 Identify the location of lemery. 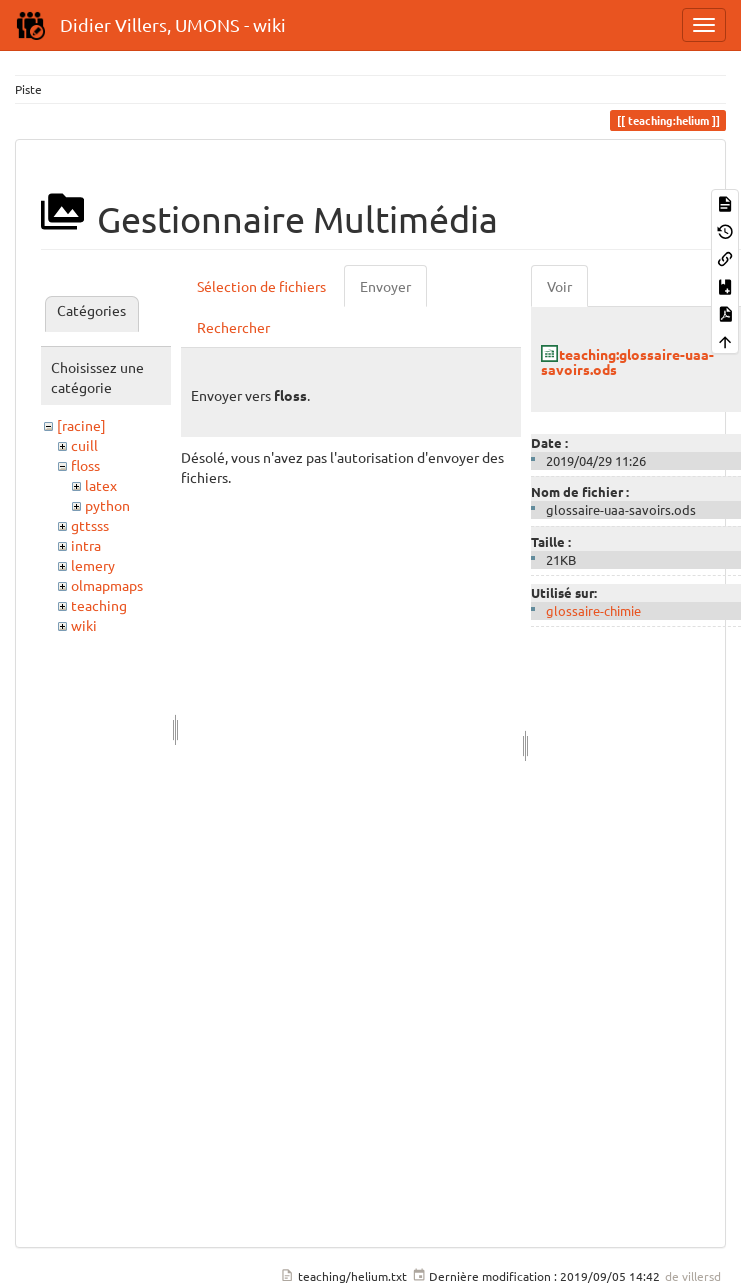
(93, 565).